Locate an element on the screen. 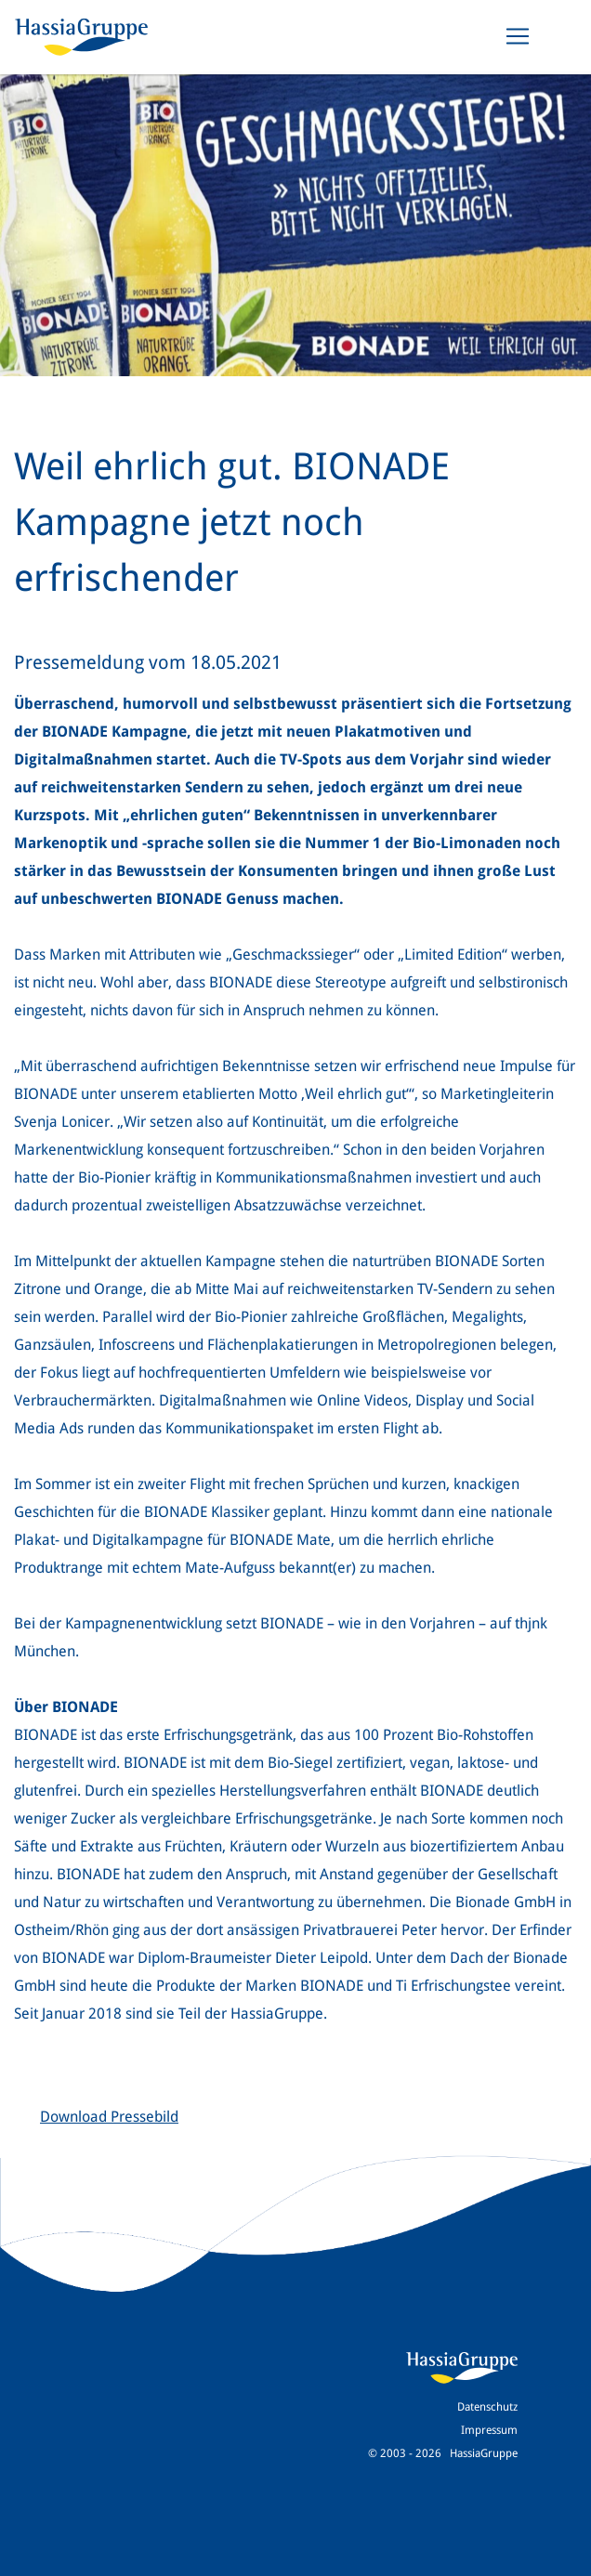 The width and height of the screenshot is (591, 2576). Download Pressebild is located at coordinates (109, 2116).